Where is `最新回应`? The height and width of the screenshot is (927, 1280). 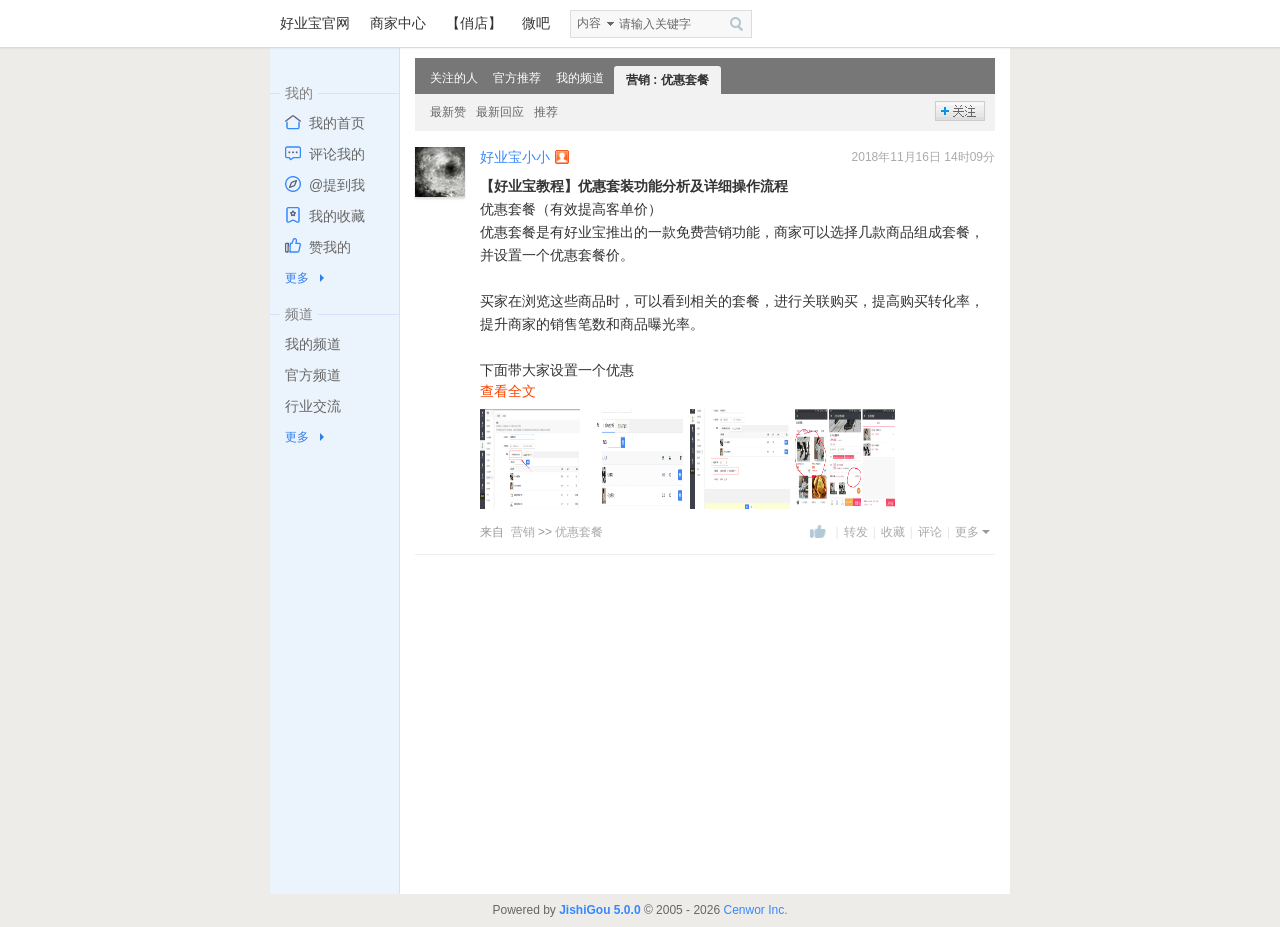
最新回应 is located at coordinates (500, 112).